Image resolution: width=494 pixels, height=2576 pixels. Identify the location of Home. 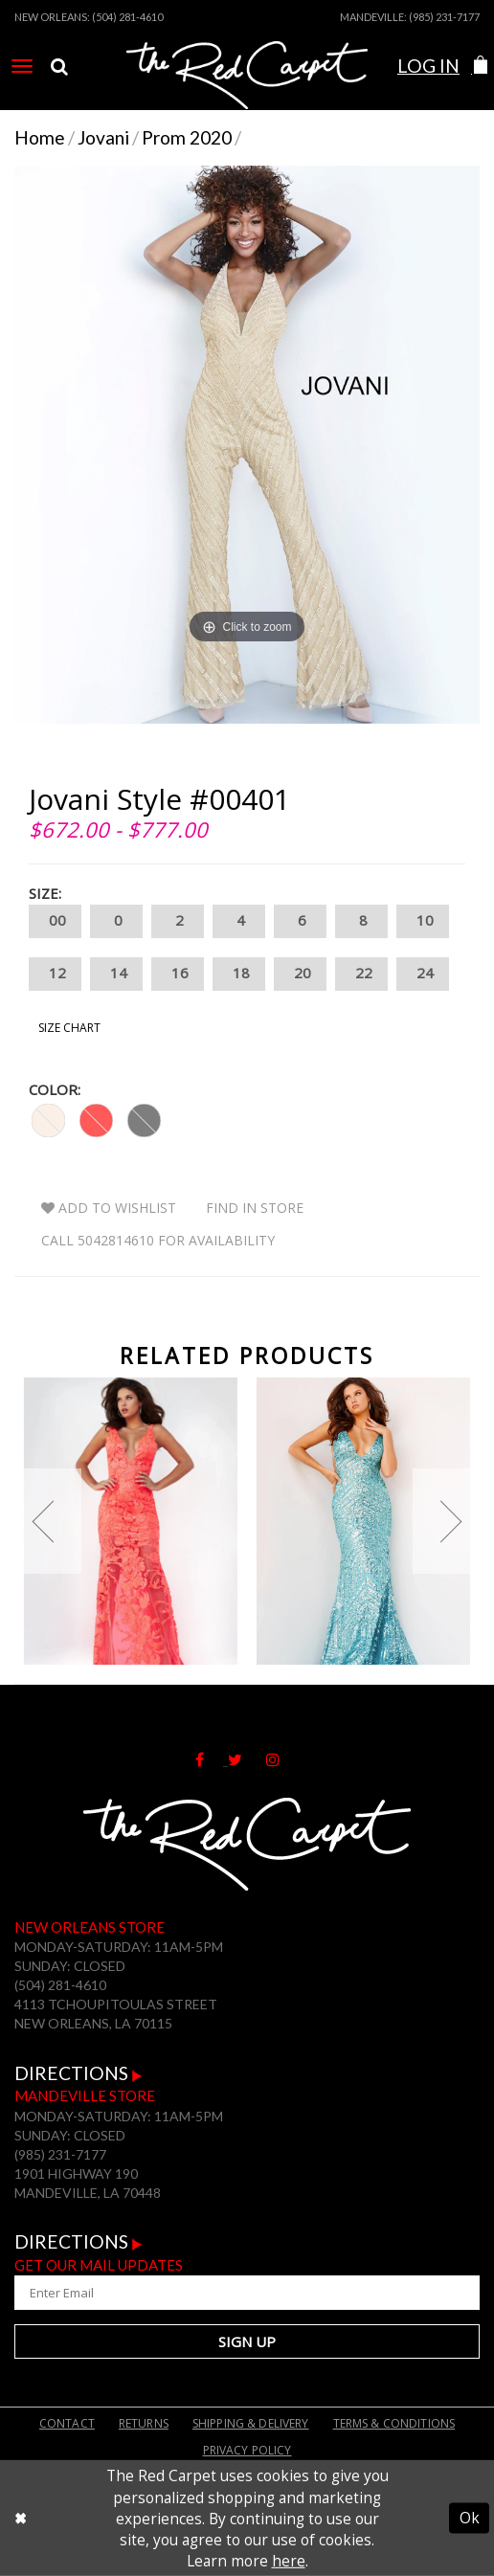
(39, 137).